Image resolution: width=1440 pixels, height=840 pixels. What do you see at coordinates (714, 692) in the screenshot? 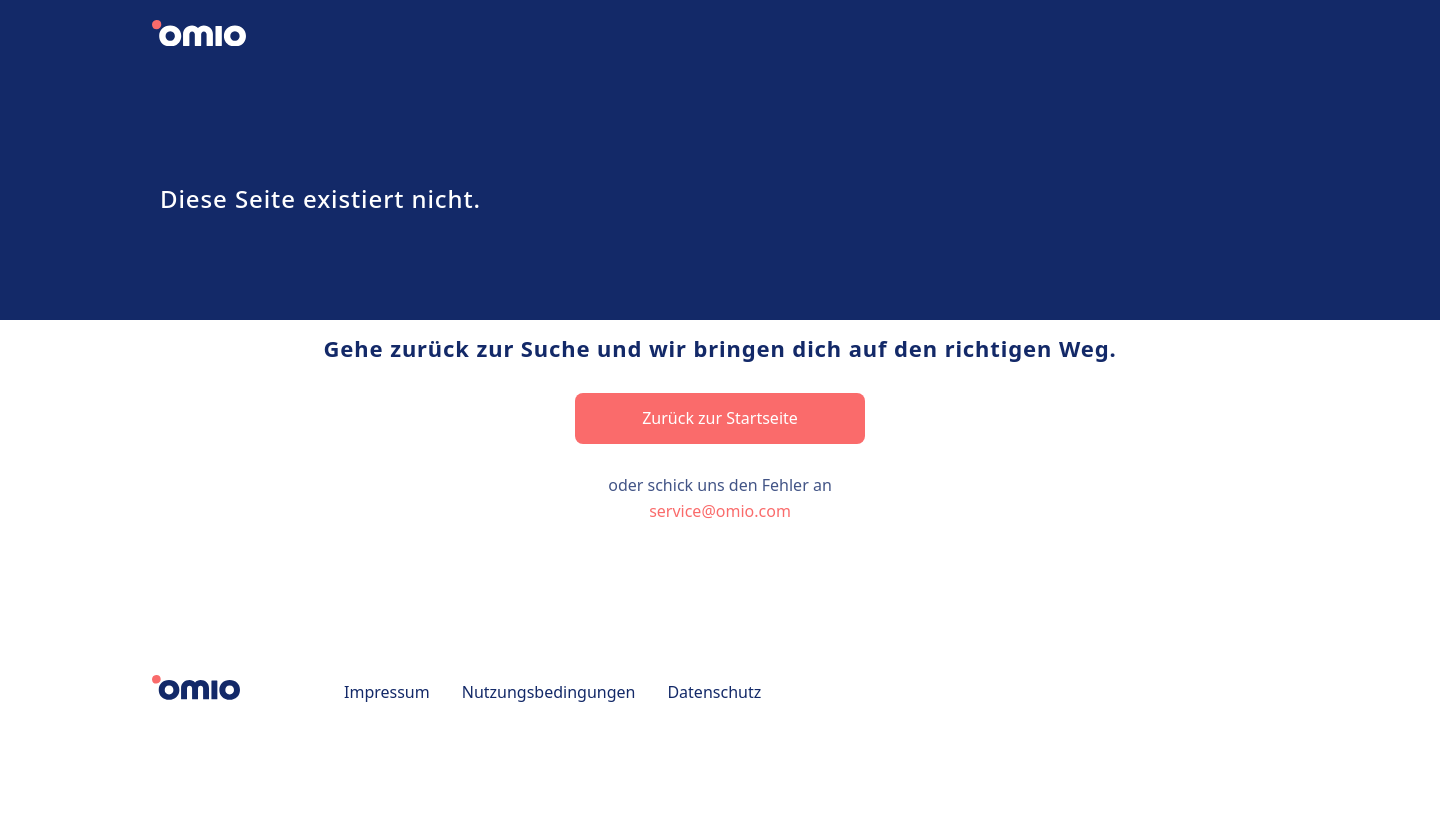
I see `Datenschutz` at bounding box center [714, 692].